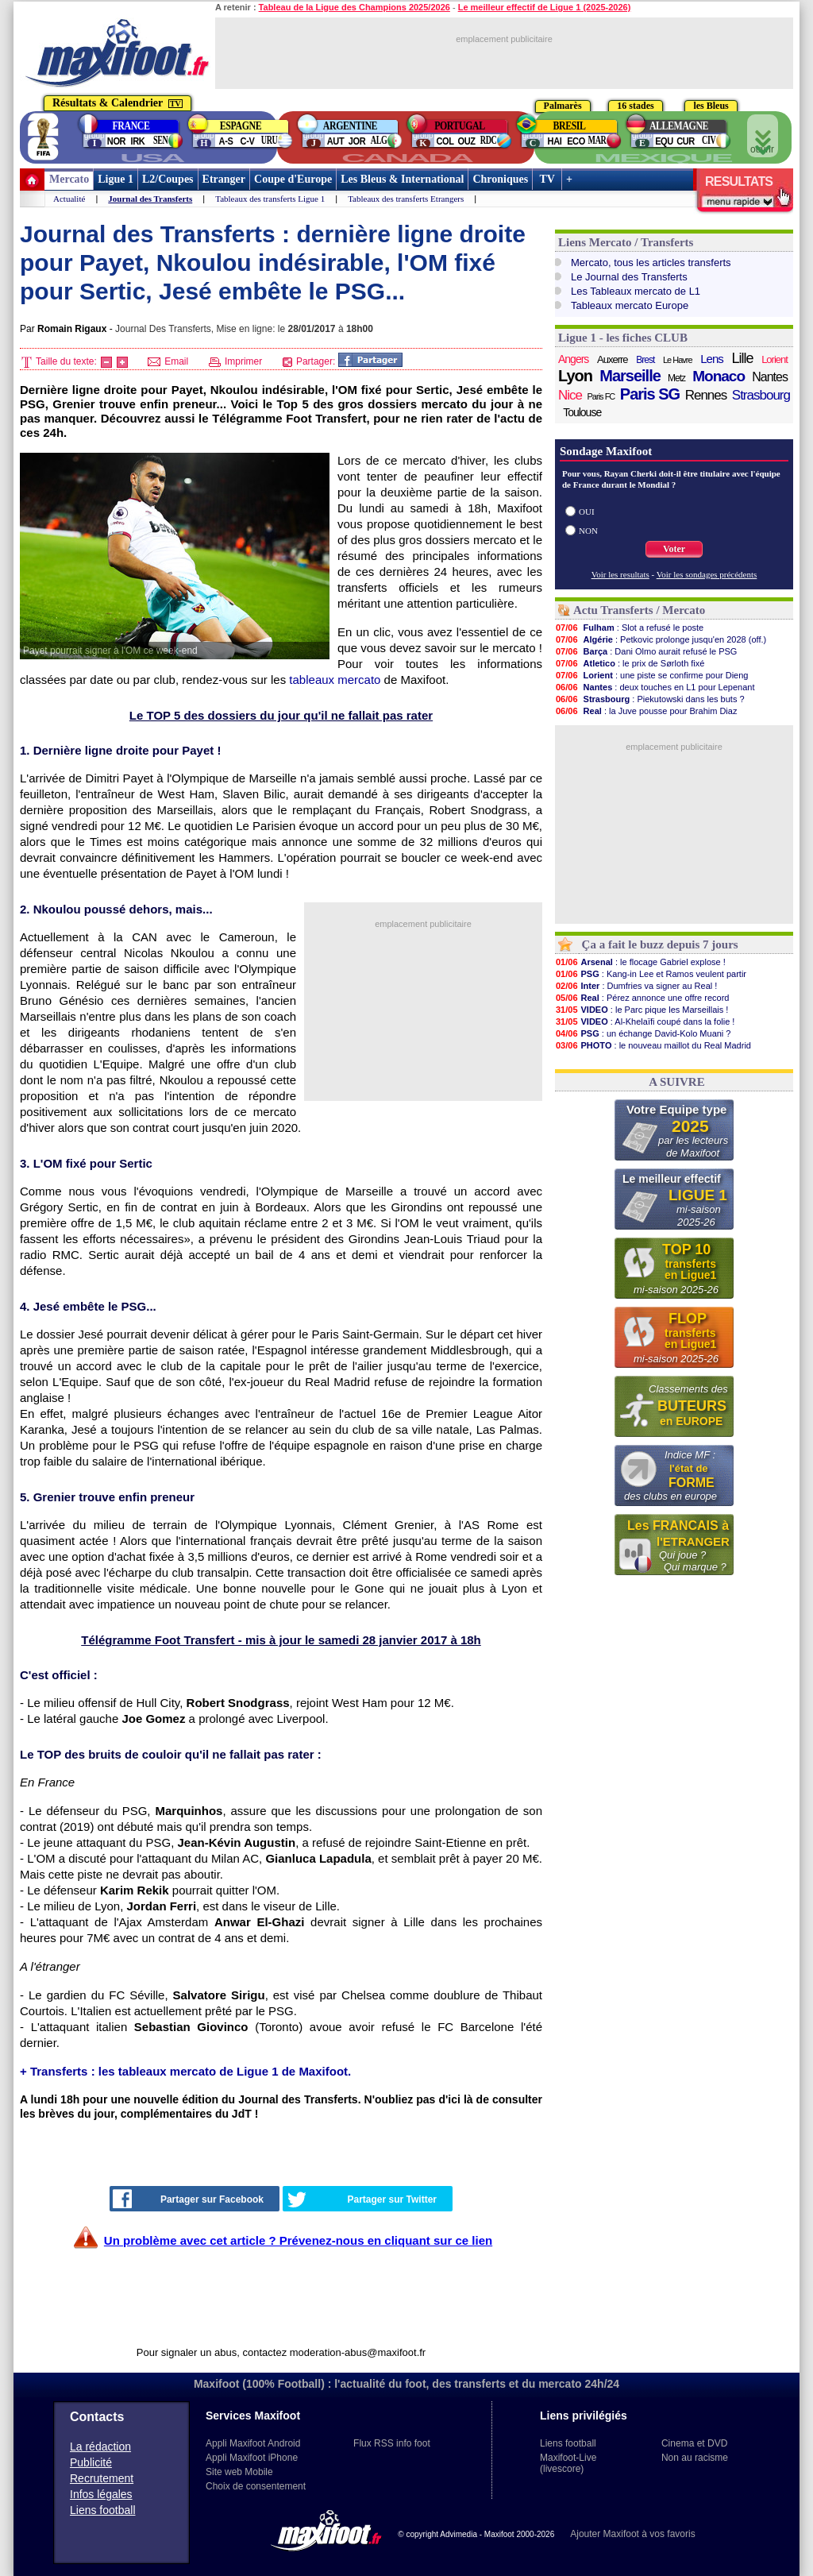  What do you see at coordinates (707, 574) in the screenshot?
I see `Voir les sondages précédents` at bounding box center [707, 574].